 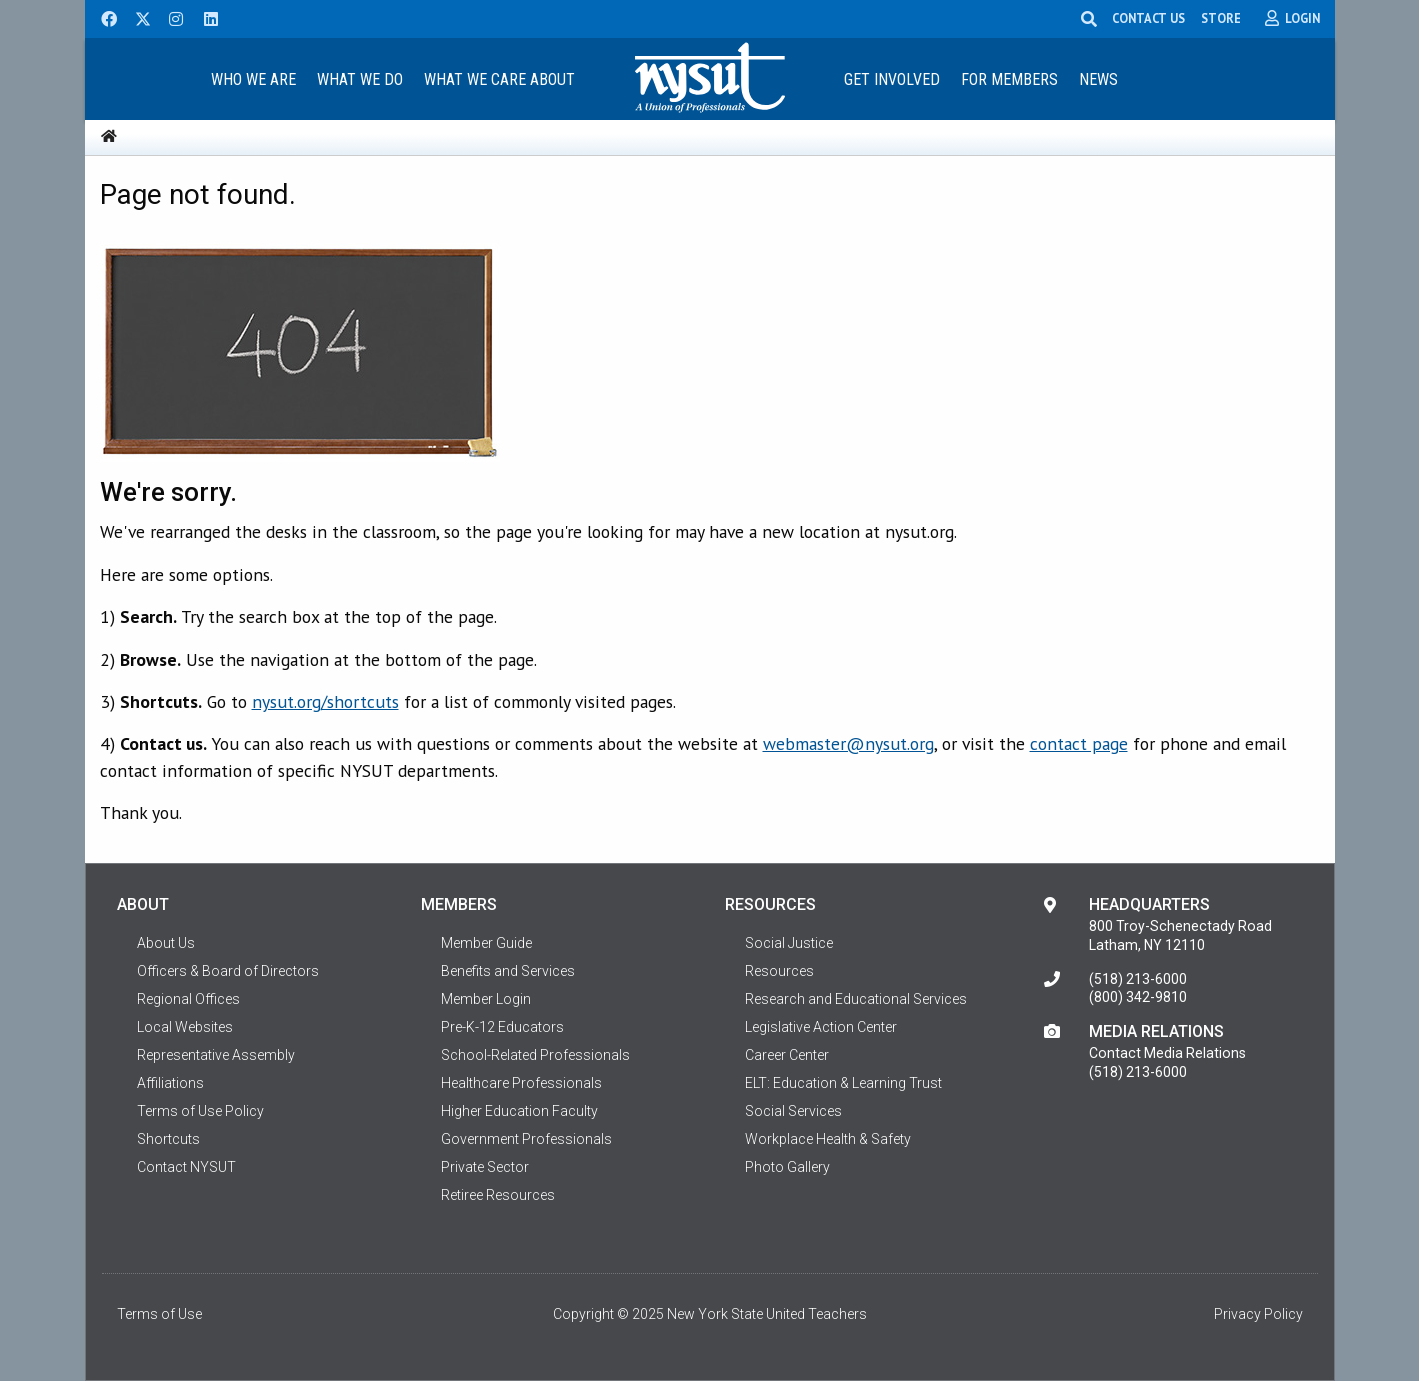 What do you see at coordinates (519, 1111) in the screenshot?
I see `Higher Education Faculty` at bounding box center [519, 1111].